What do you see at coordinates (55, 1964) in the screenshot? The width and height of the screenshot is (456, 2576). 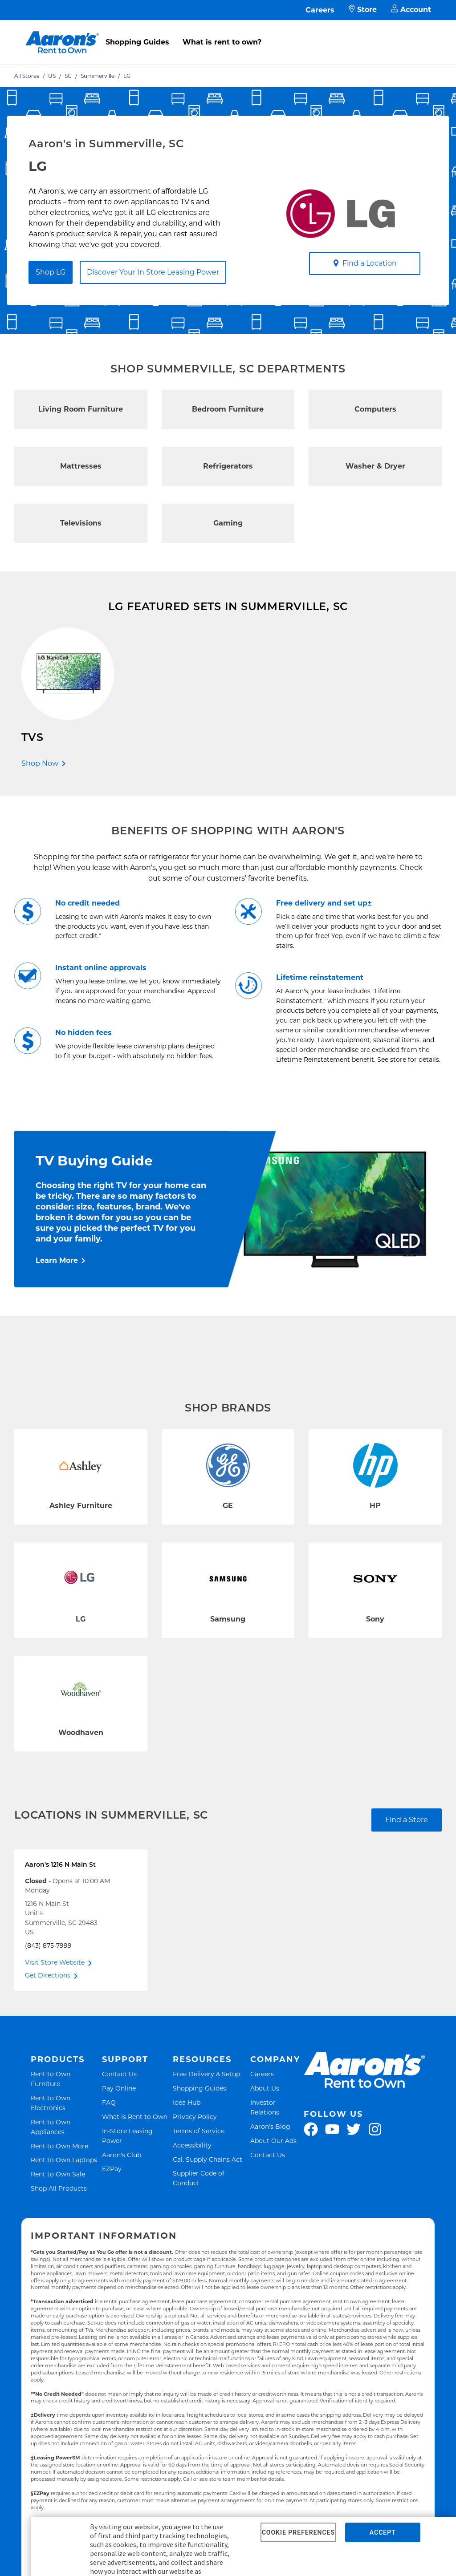 I see `Visit Store Website` at bounding box center [55, 1964].